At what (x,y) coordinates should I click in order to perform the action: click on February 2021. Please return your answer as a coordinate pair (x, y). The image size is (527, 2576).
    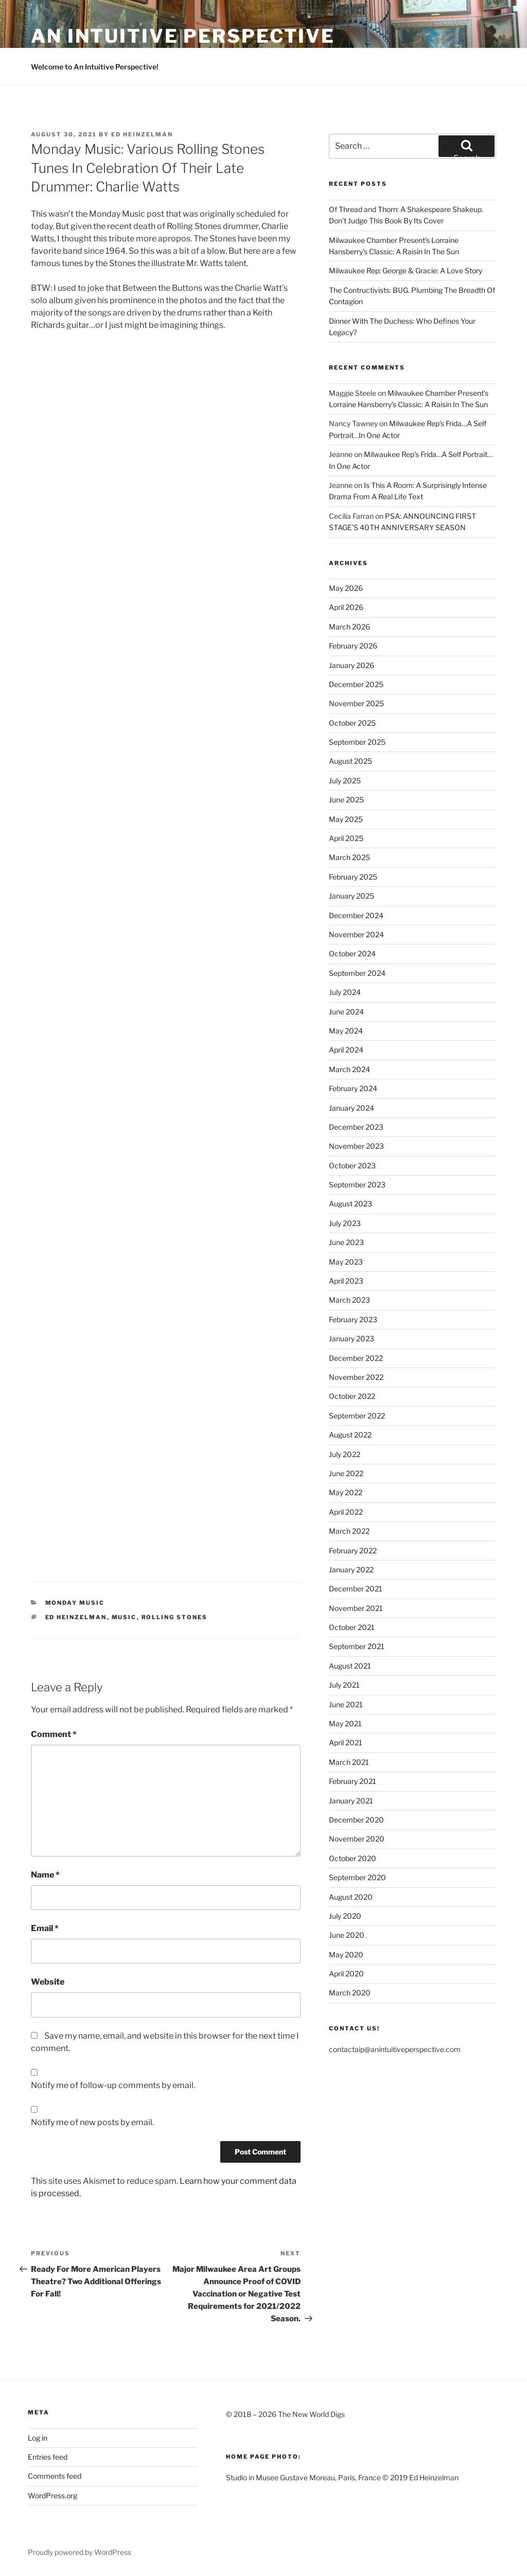
    Looking at the image, I should click on (352, 1781).